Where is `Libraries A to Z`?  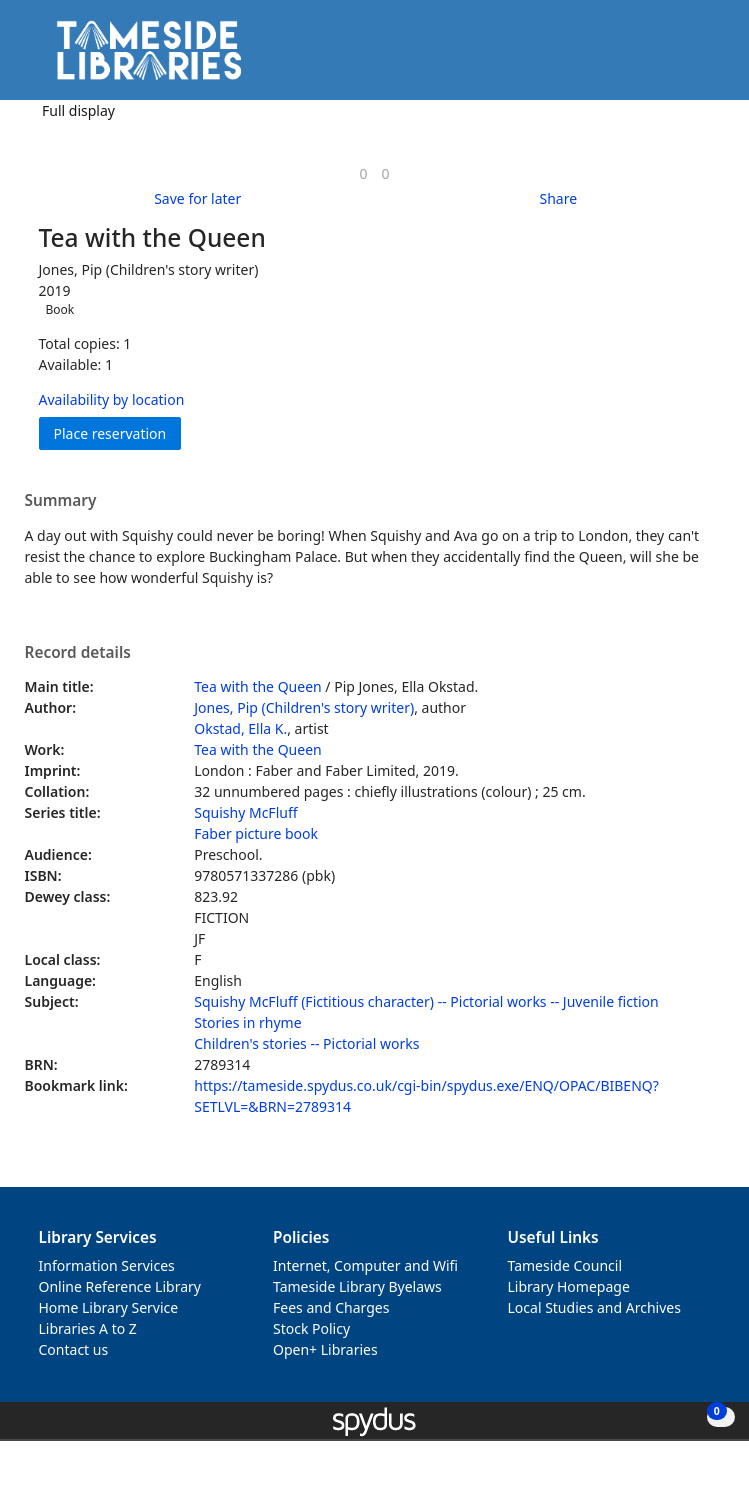
Libraries A to Z is located at coordinates (88, 1328).